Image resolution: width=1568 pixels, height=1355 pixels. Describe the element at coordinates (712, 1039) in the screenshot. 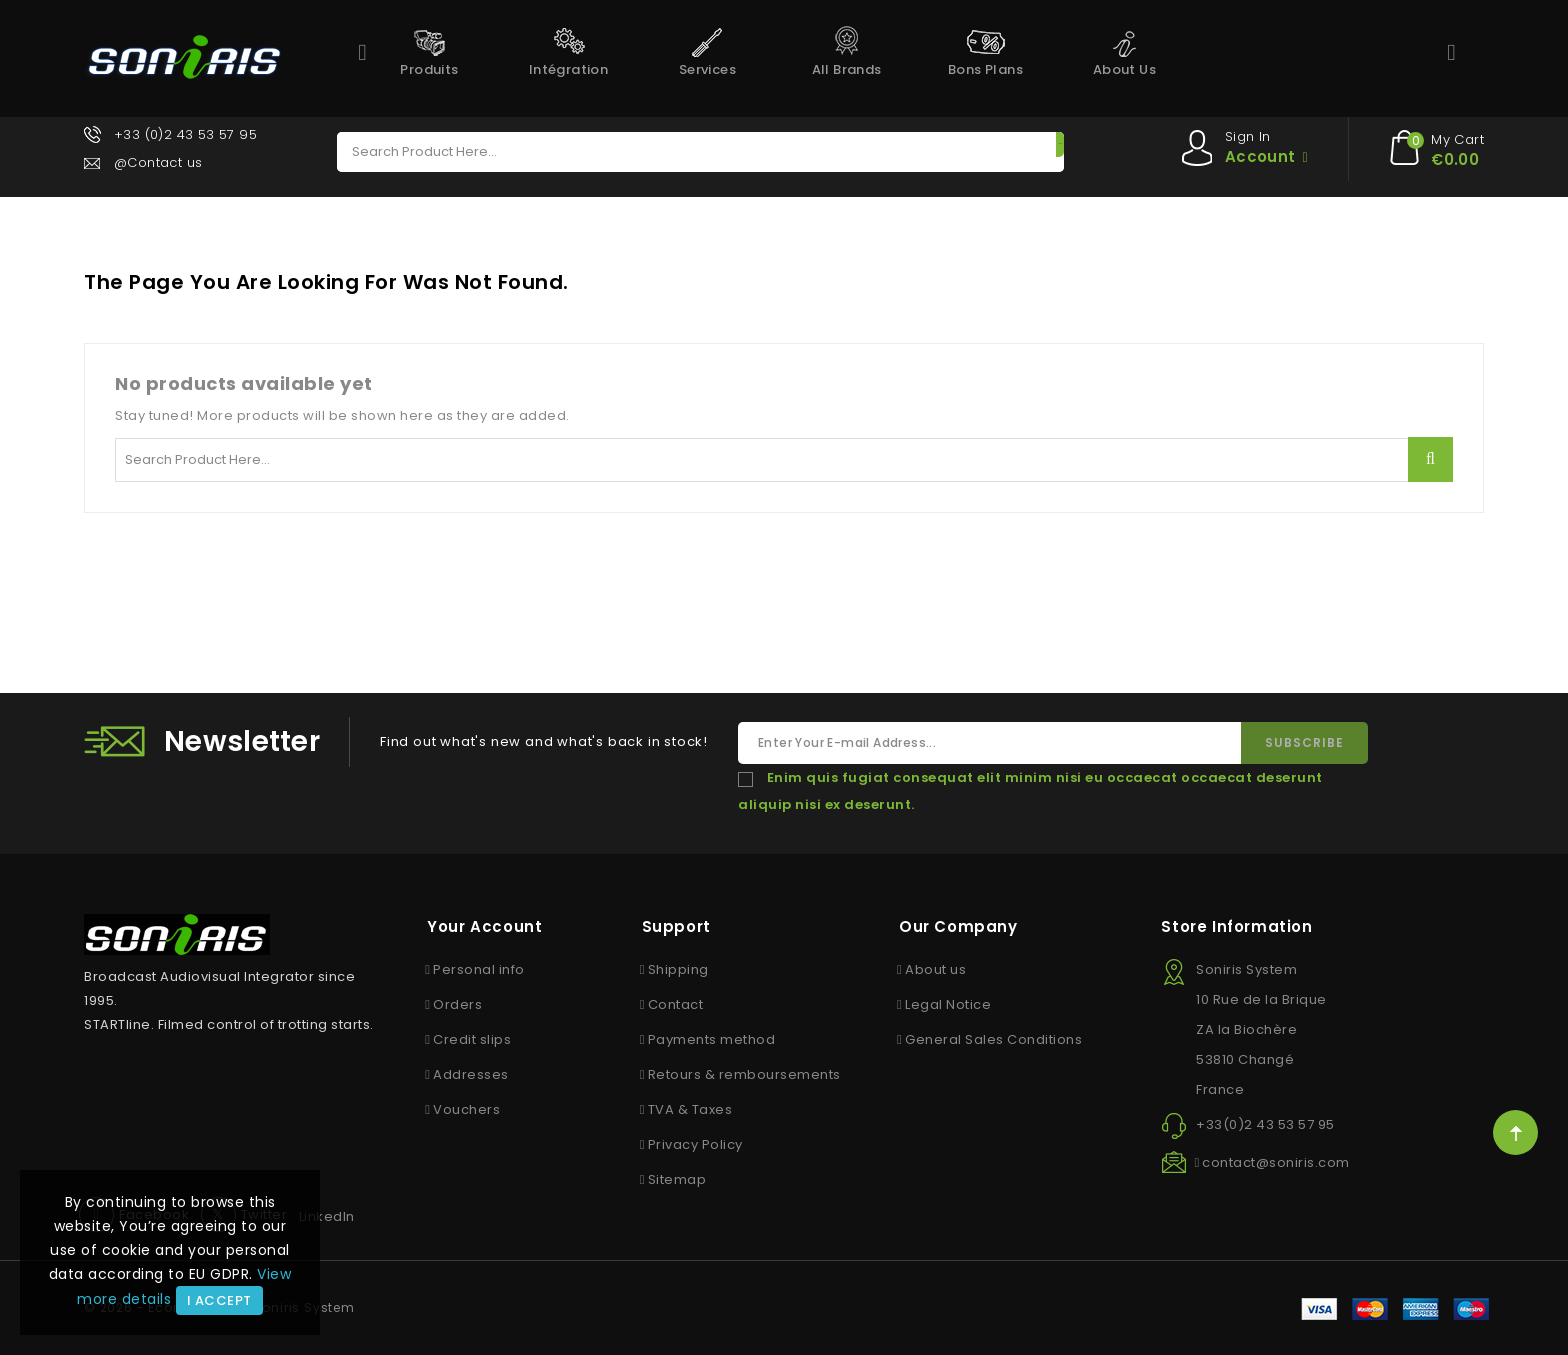

I see `Payments method` at that location.